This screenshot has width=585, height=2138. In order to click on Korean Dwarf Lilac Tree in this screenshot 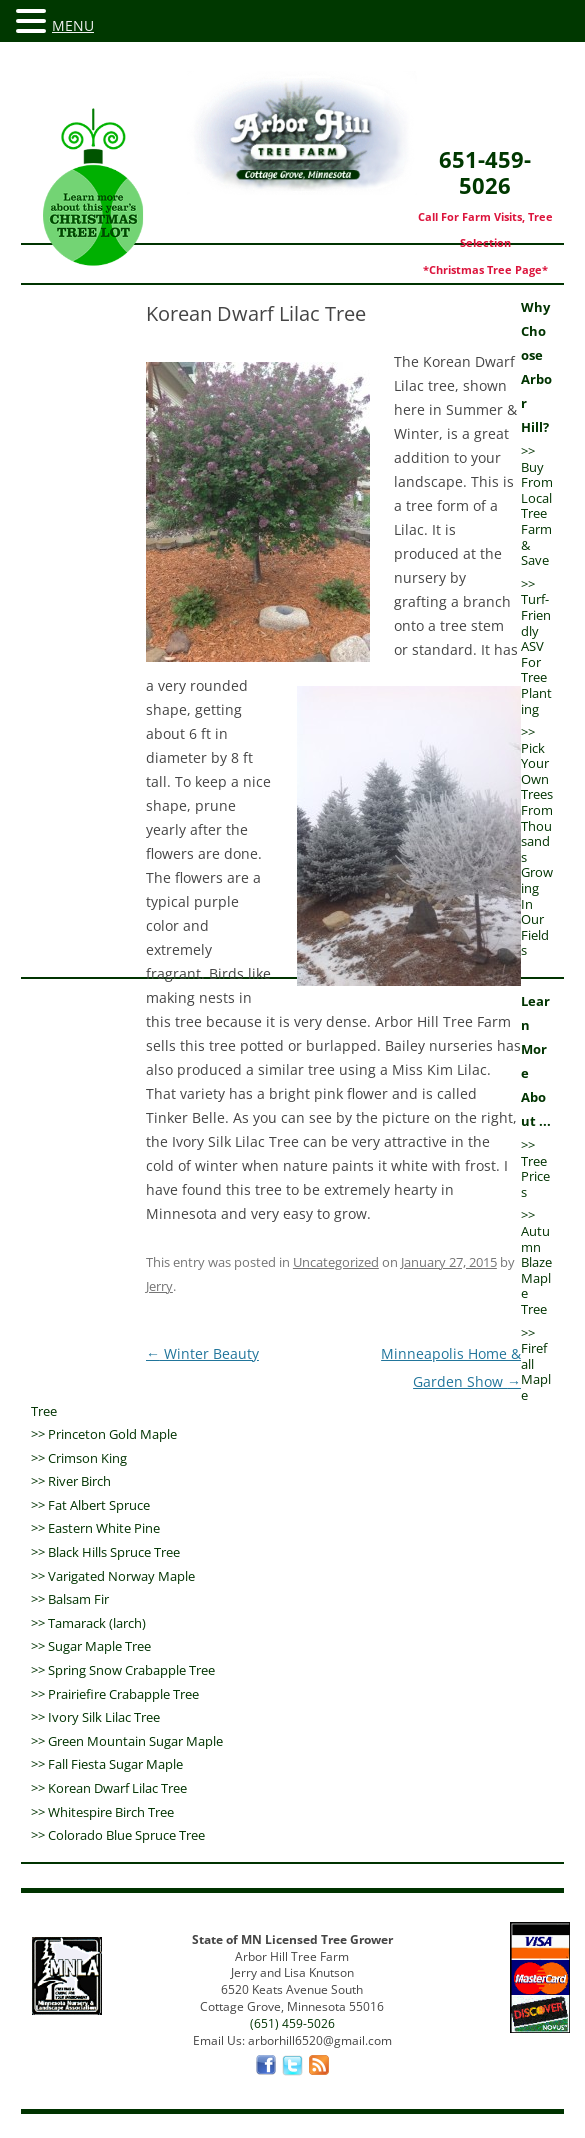, I will do `click(117, 1788)`.